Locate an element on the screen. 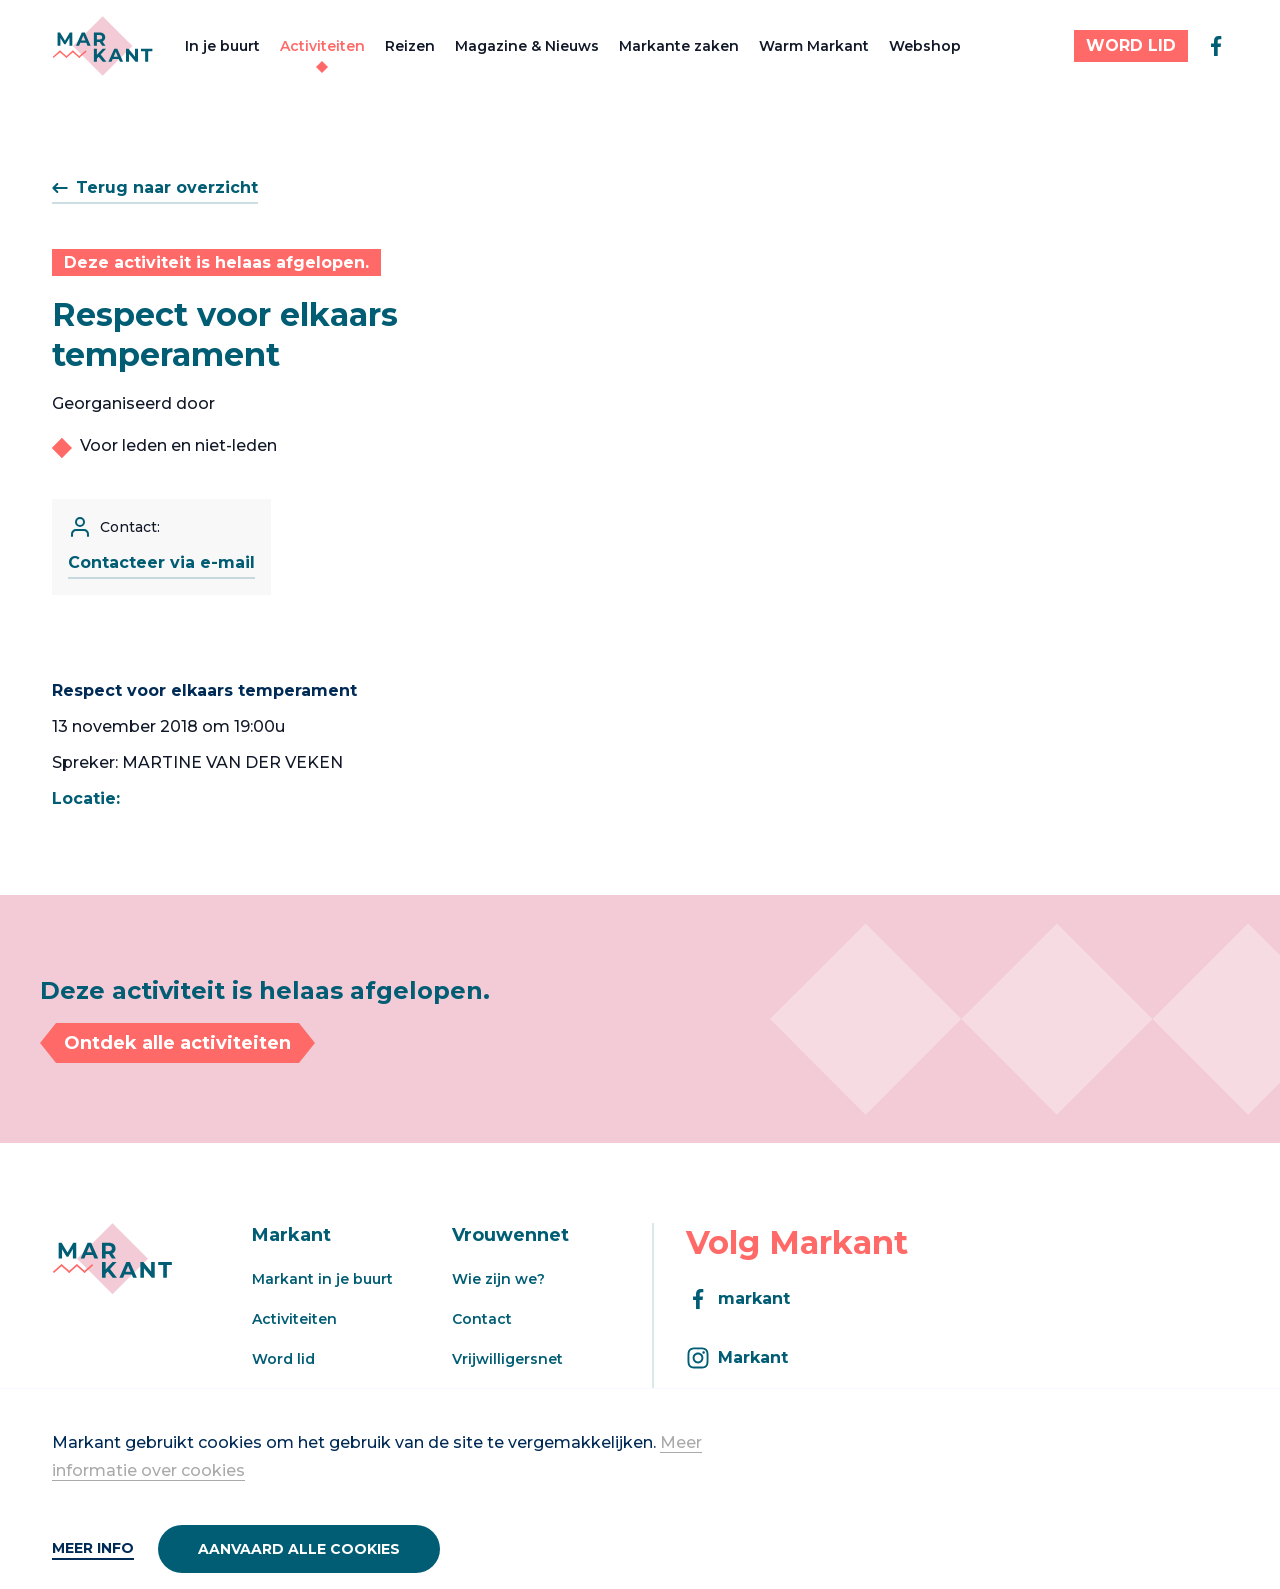  Aanvaard alle cookies is located at coordinates (299, 1549).